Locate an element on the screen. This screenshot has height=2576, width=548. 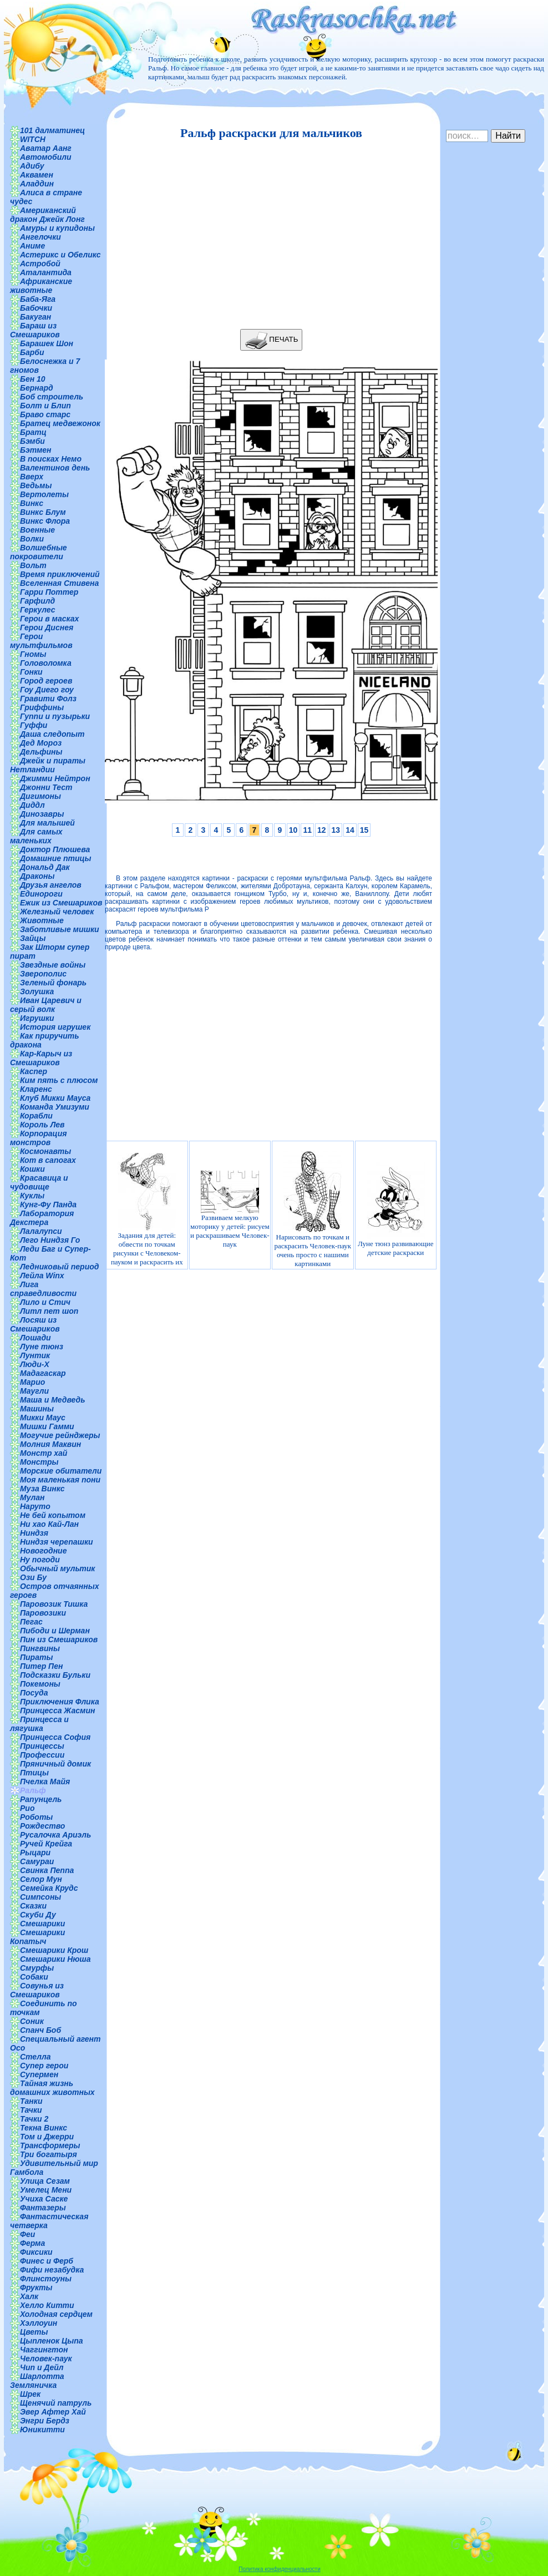
Ни хао Кай-Лан is located at coordinates (49, 1524).